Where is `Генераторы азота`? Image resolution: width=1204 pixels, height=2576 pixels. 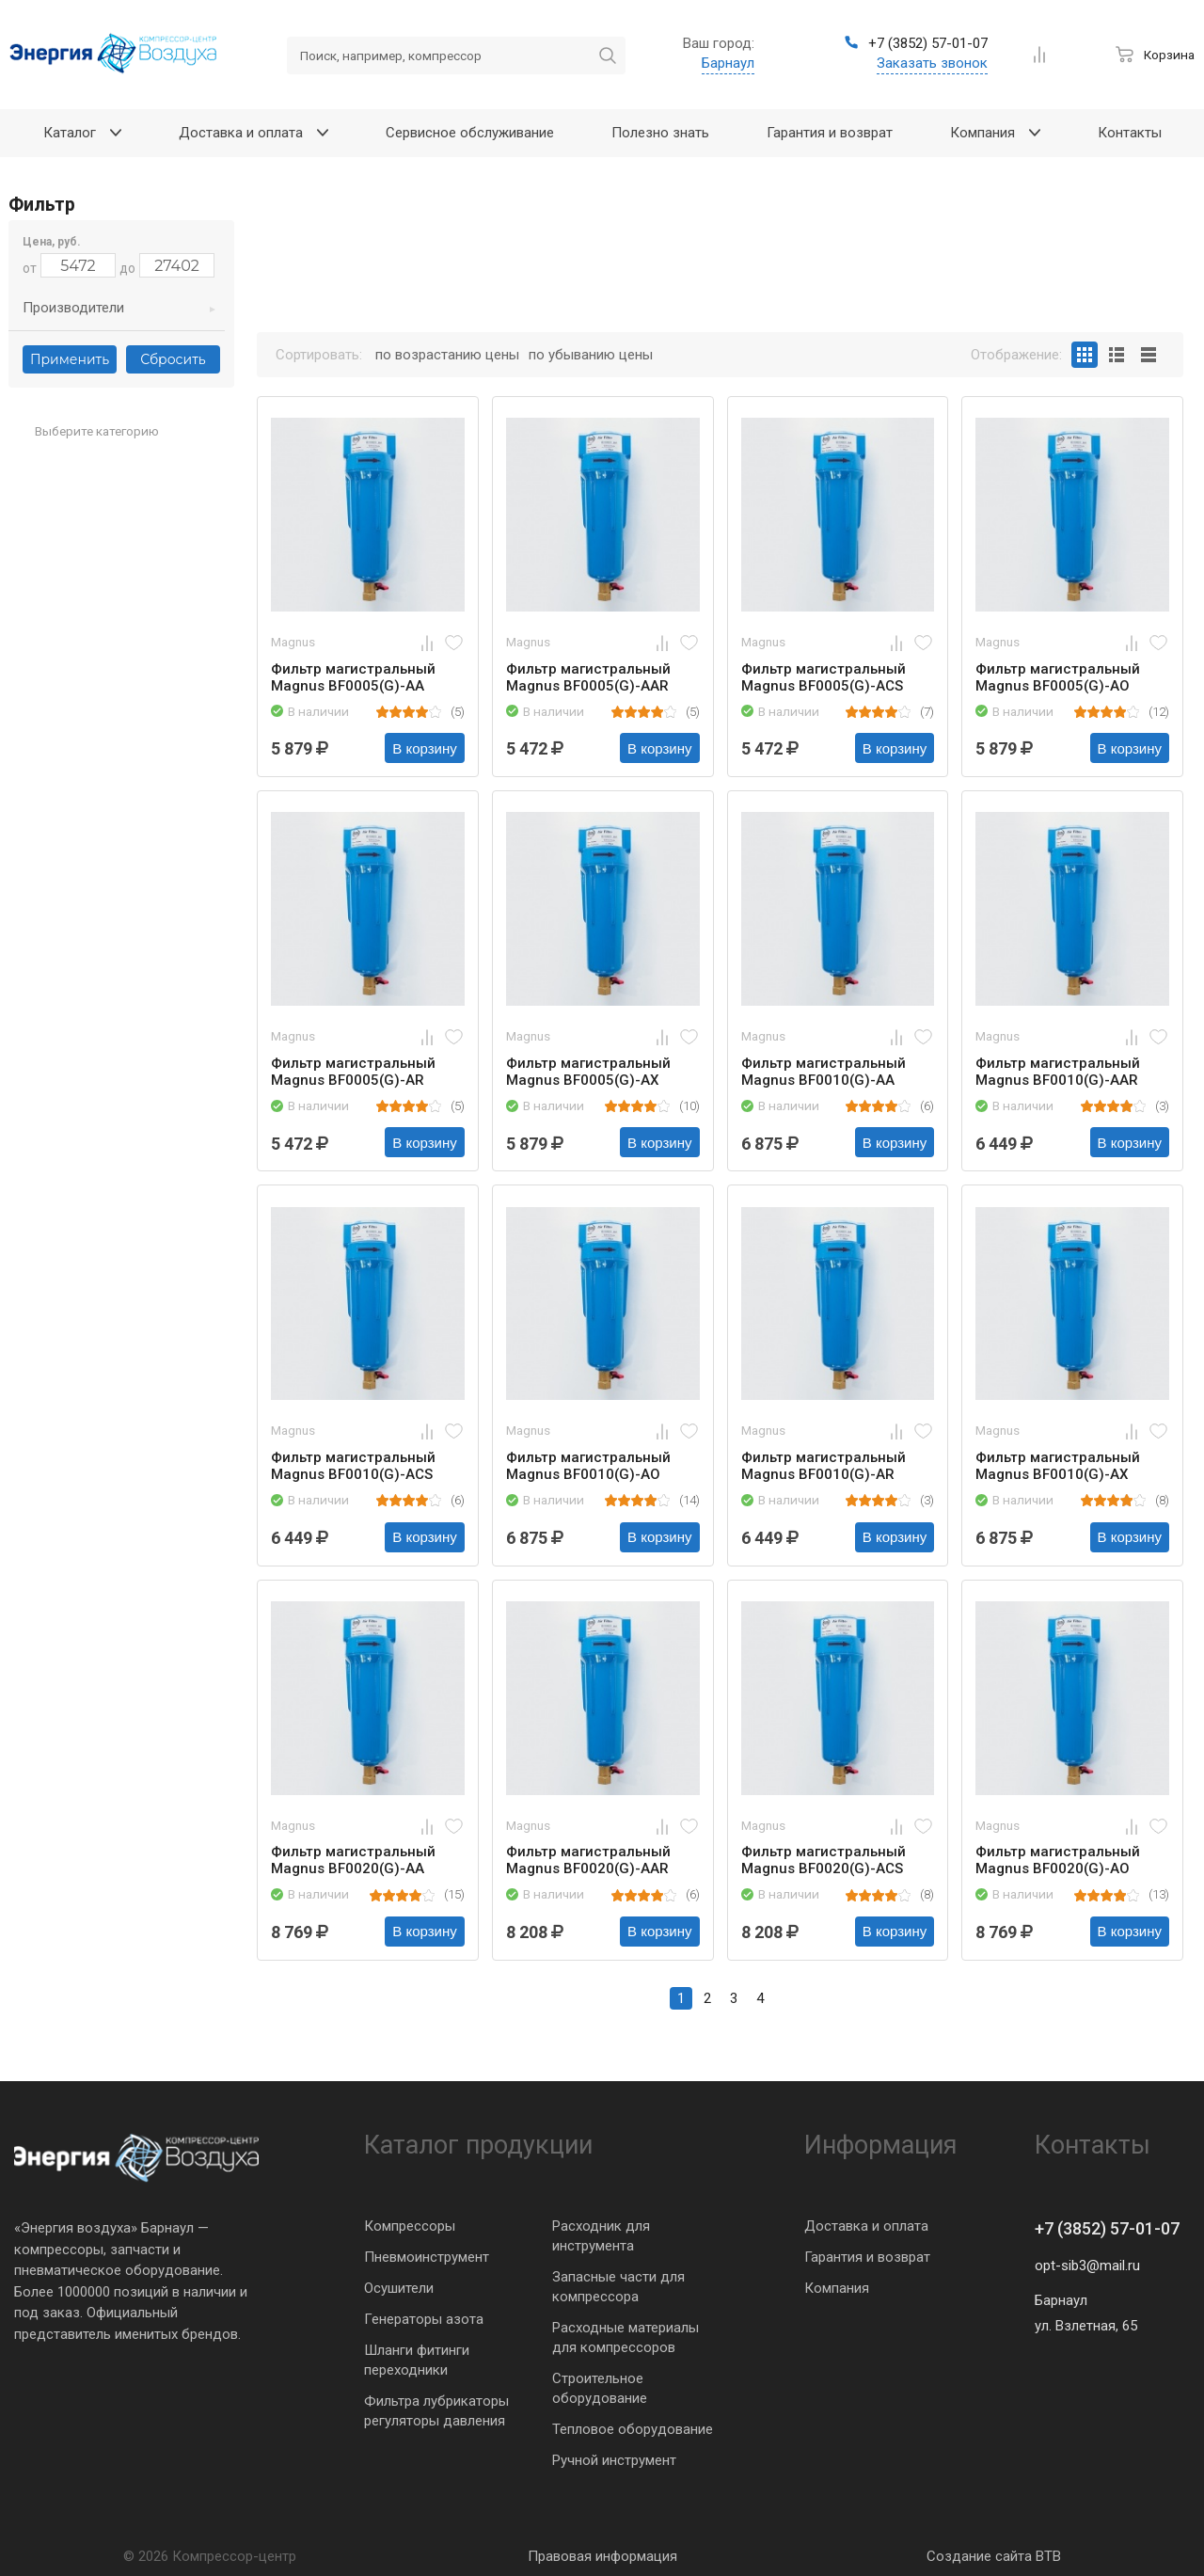 Генераторы азота is located at coordinates (423, 2319).